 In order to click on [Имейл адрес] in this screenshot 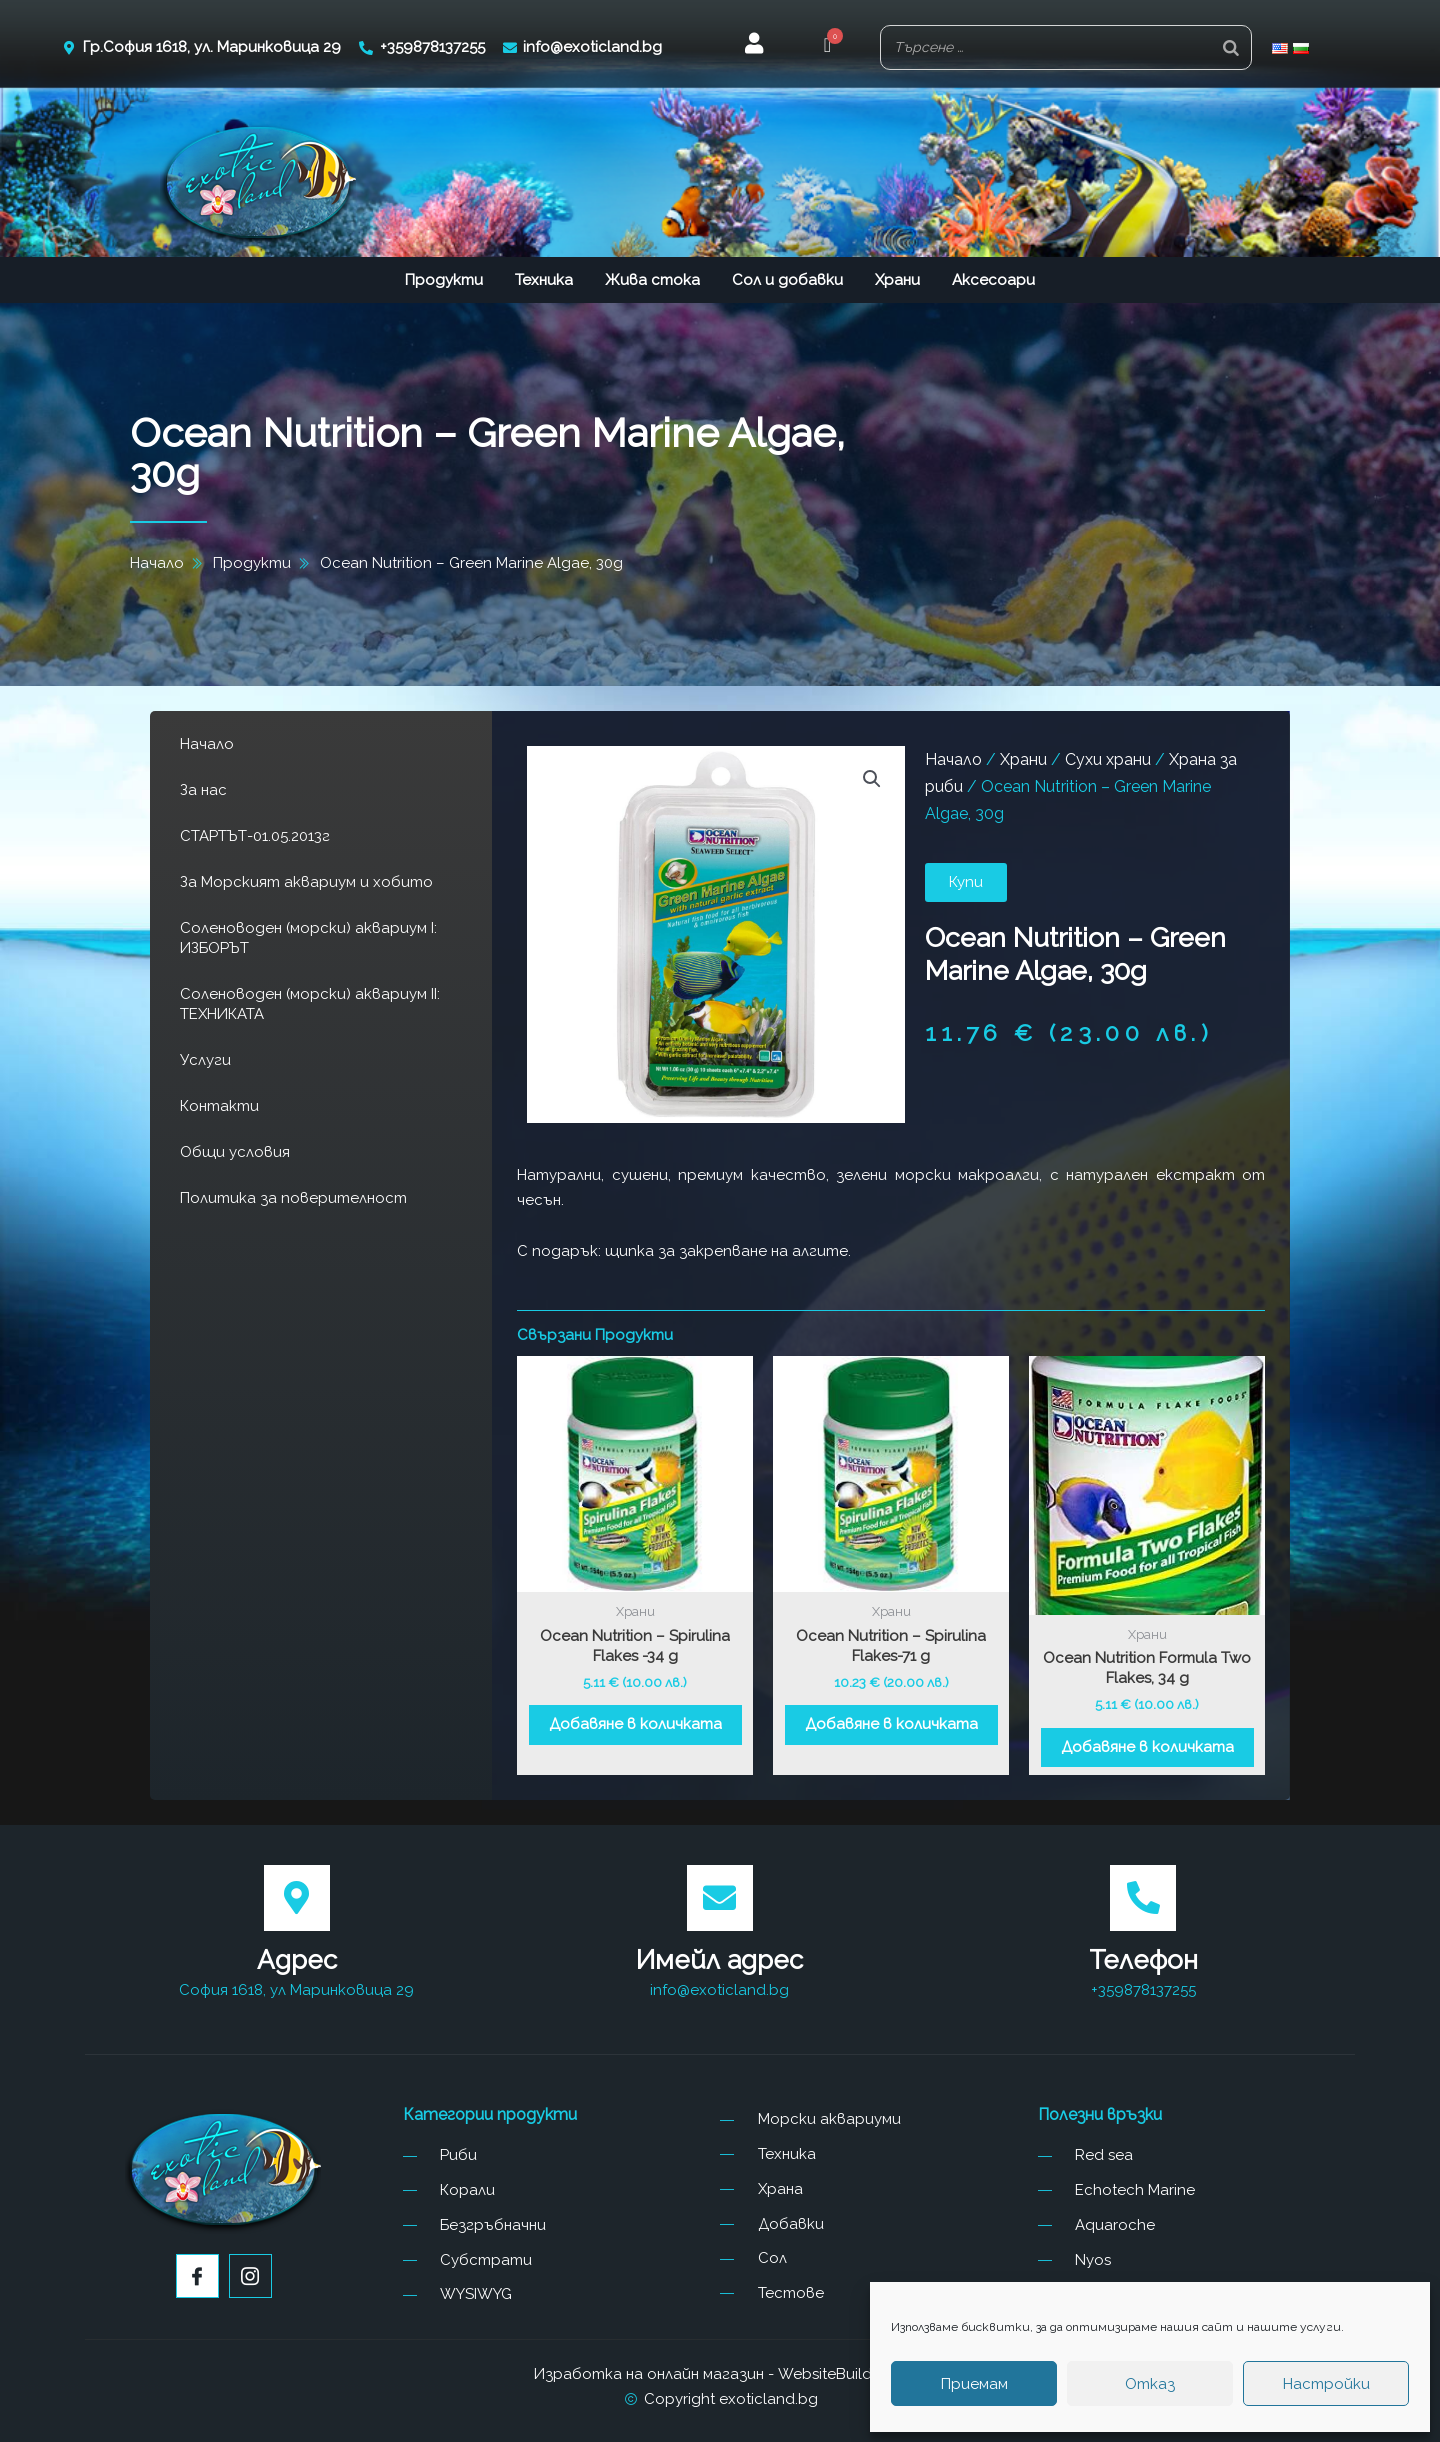, I will do `click(720, 1898)`.